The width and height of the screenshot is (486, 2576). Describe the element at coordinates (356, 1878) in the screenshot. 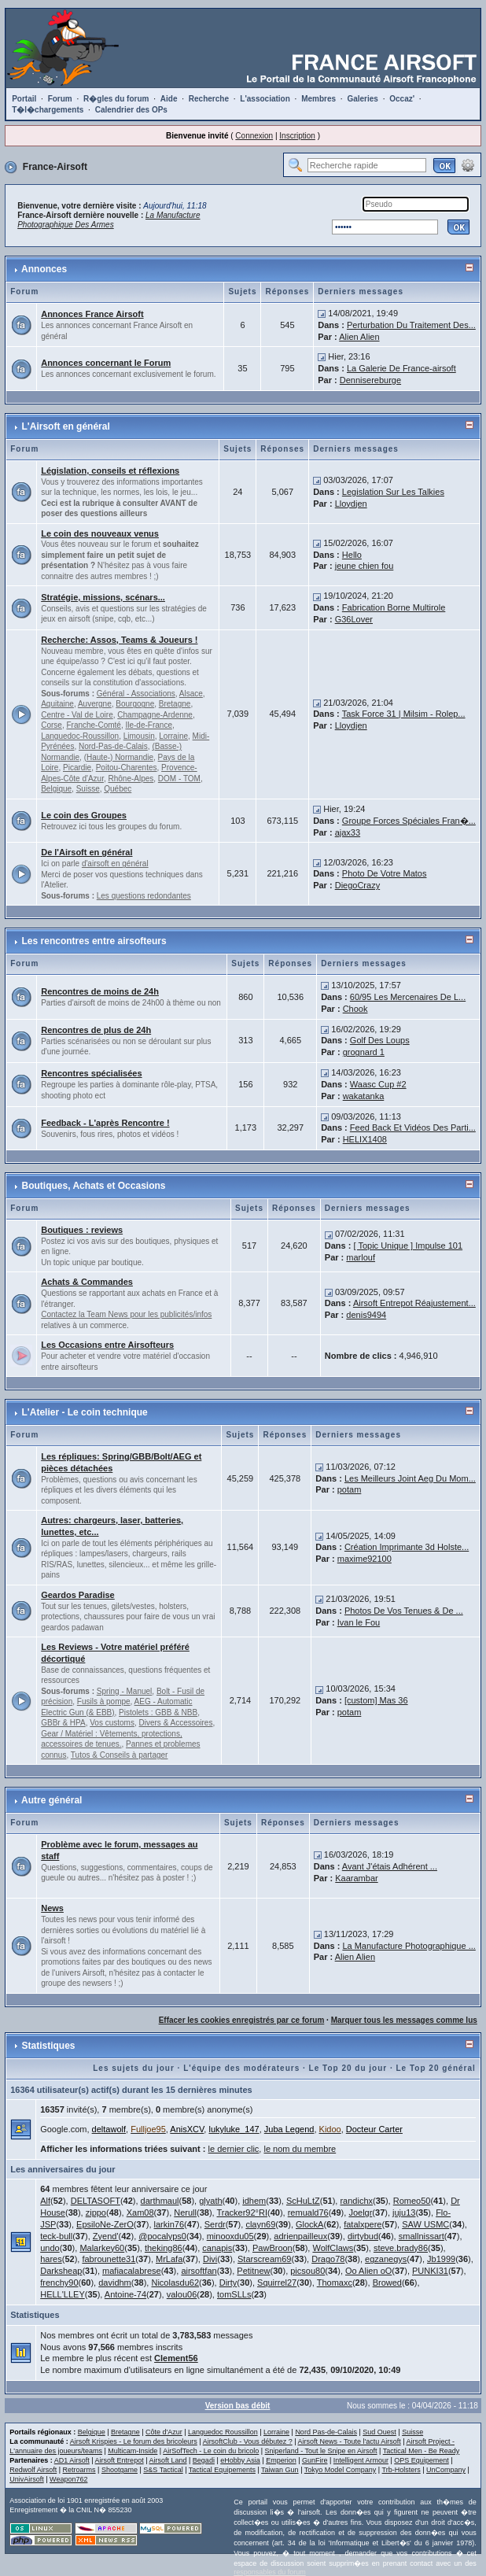

I see `Kaarambar` at that location.